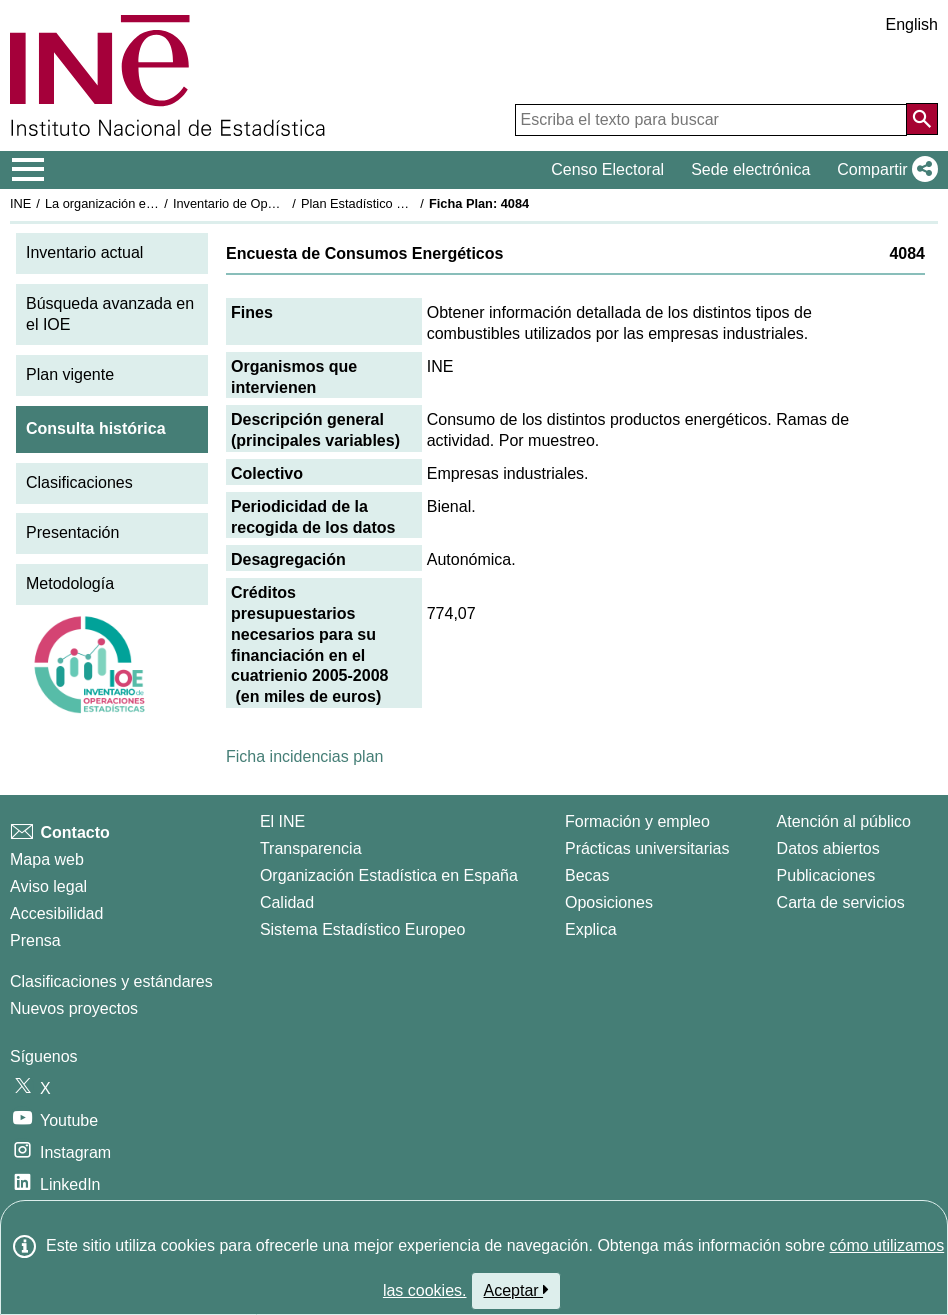 The height and width of the screenshot is (1315, 948). I want to click on Censo Electoral [button], so click(607, 169).